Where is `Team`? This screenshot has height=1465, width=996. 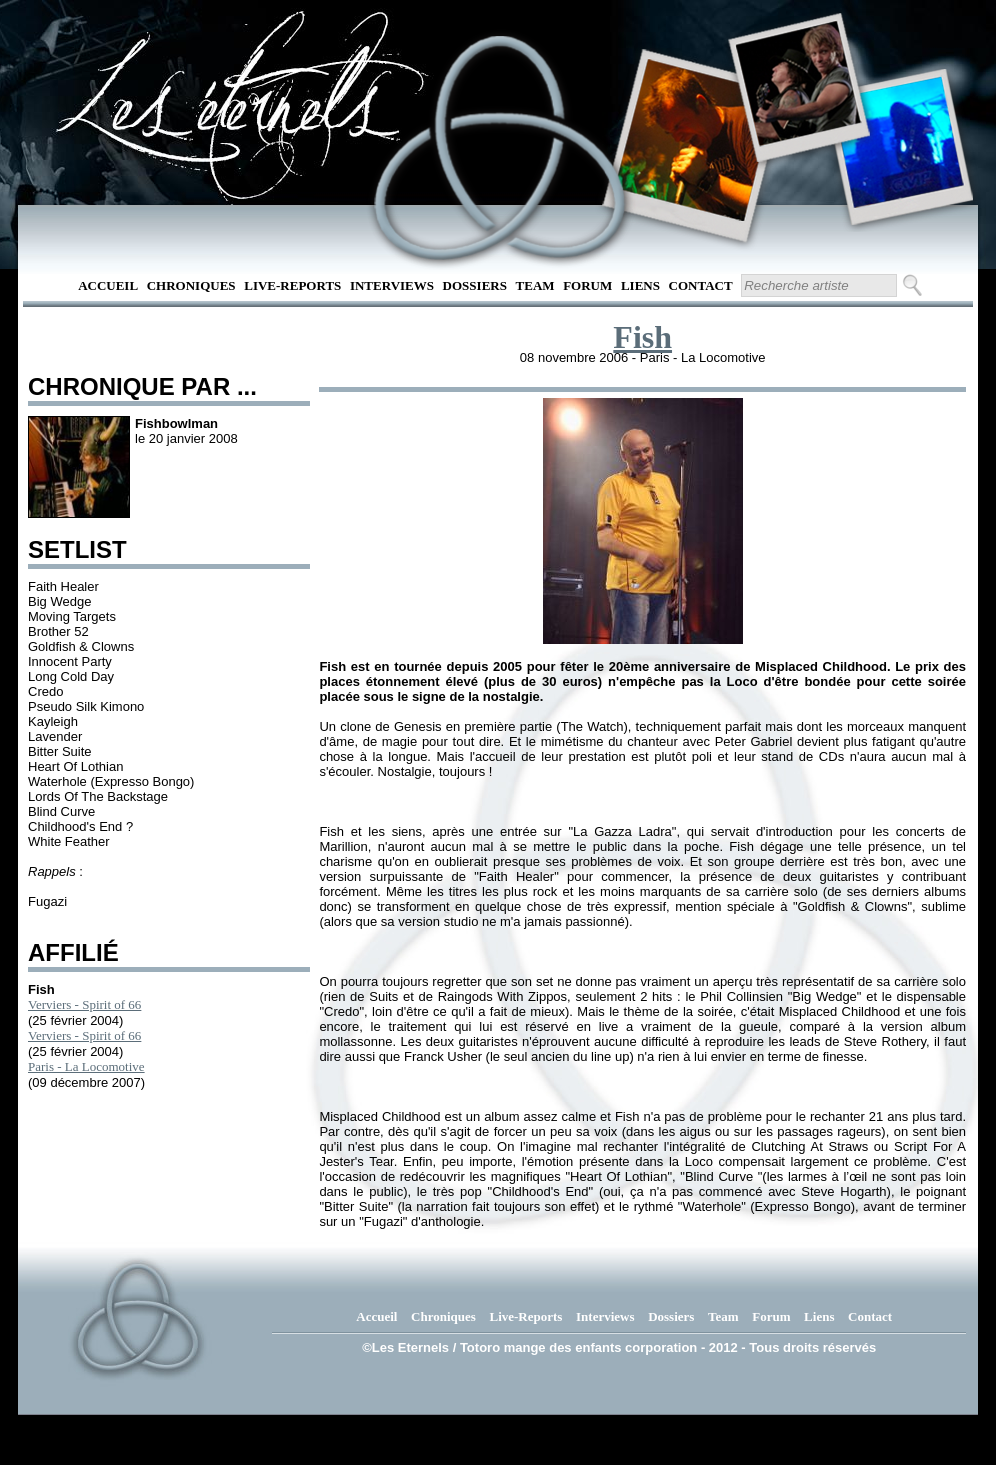 Team is located at coordinates (535, 285).